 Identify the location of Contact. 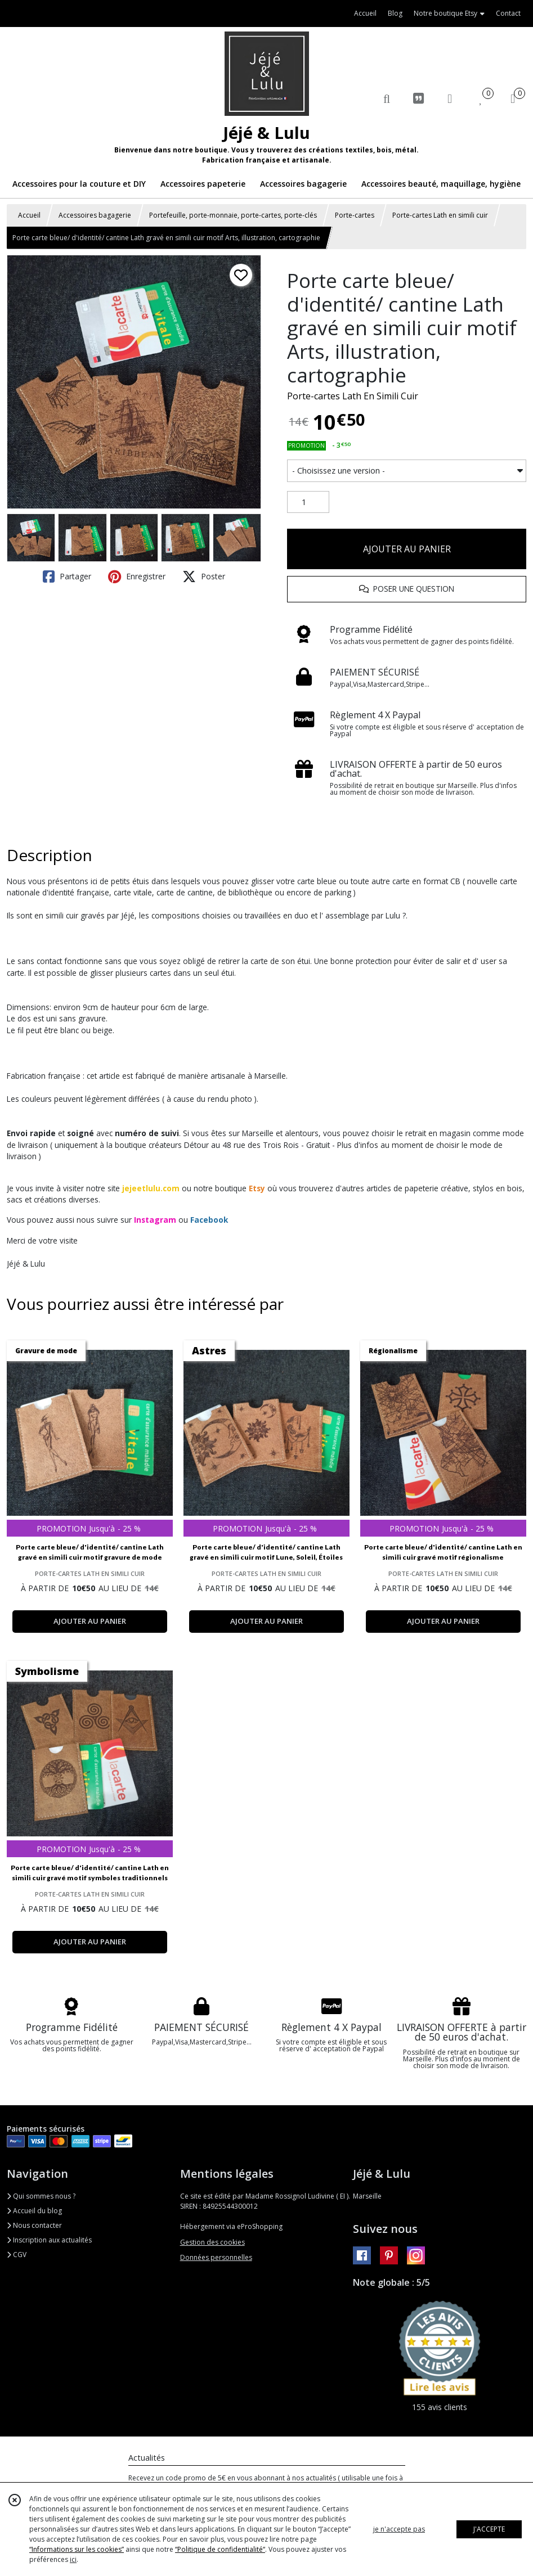
(508, 13).